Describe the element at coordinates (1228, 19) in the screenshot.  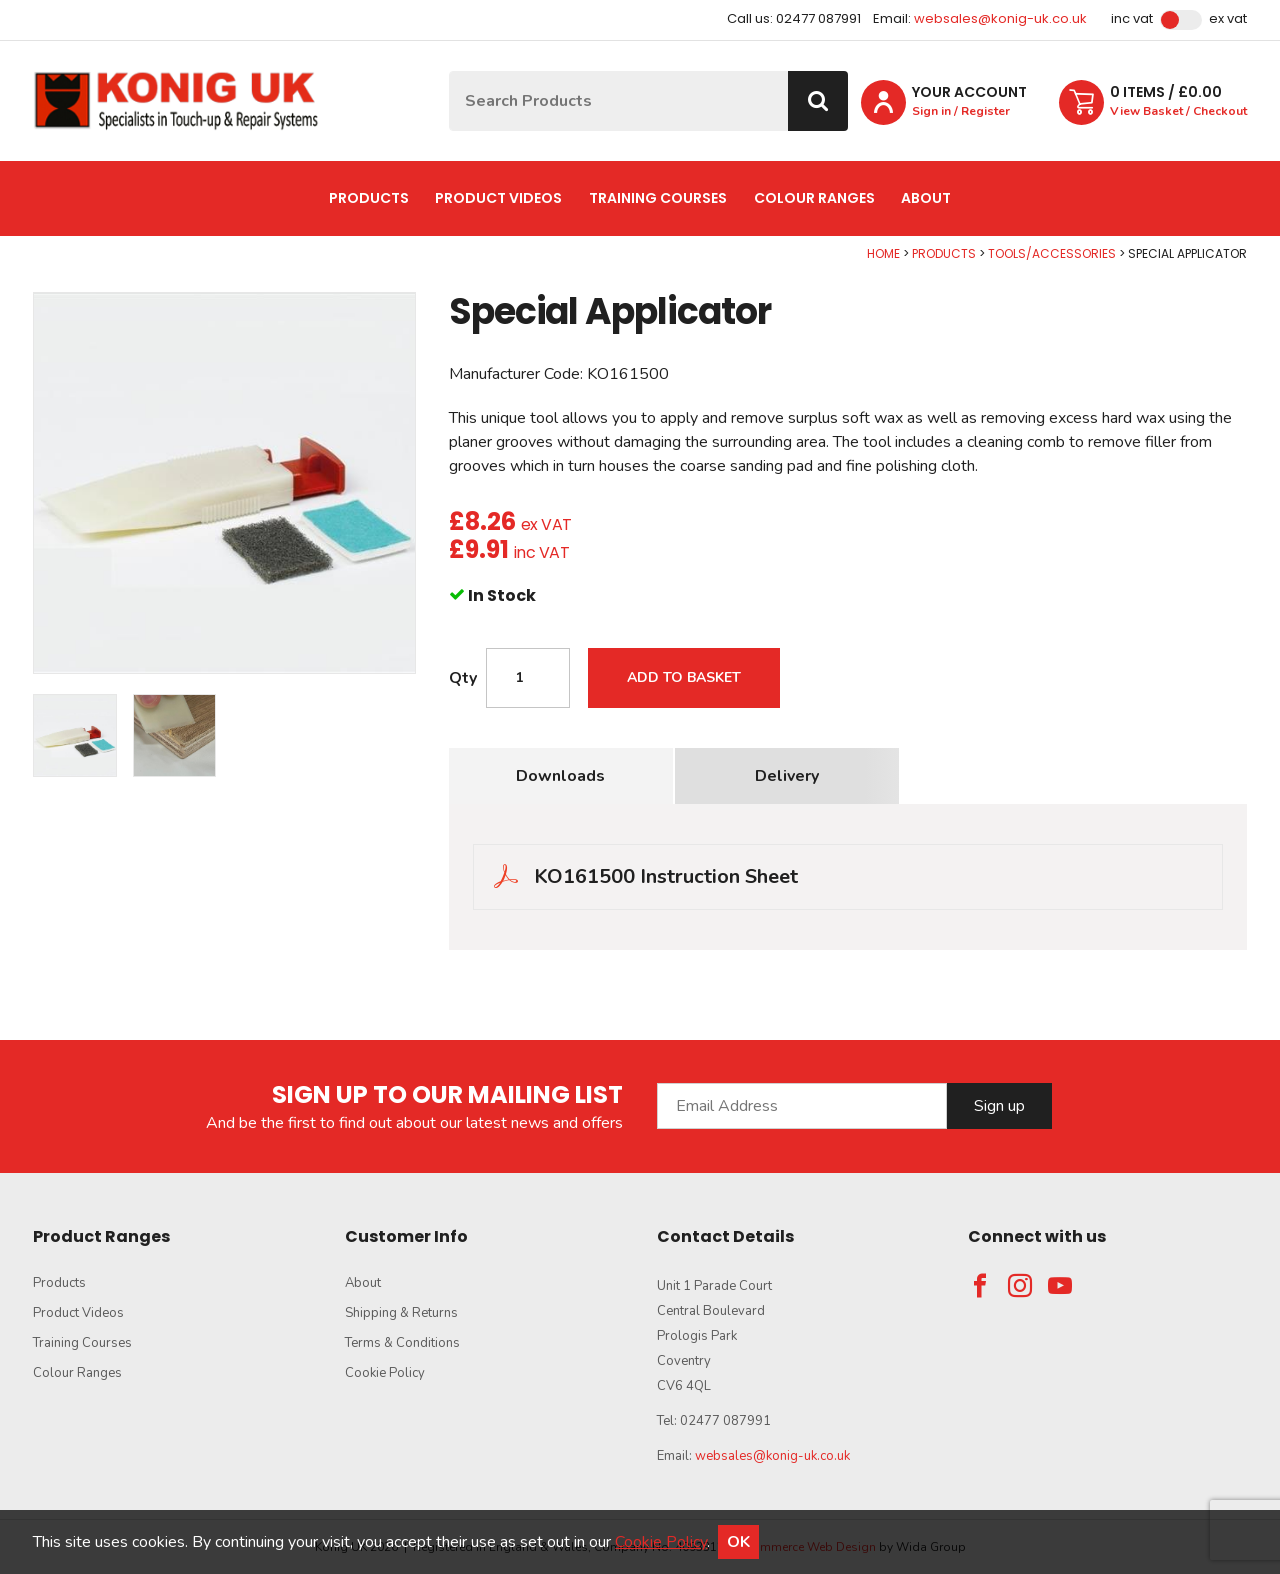
I see `Ex VAT` at that location.